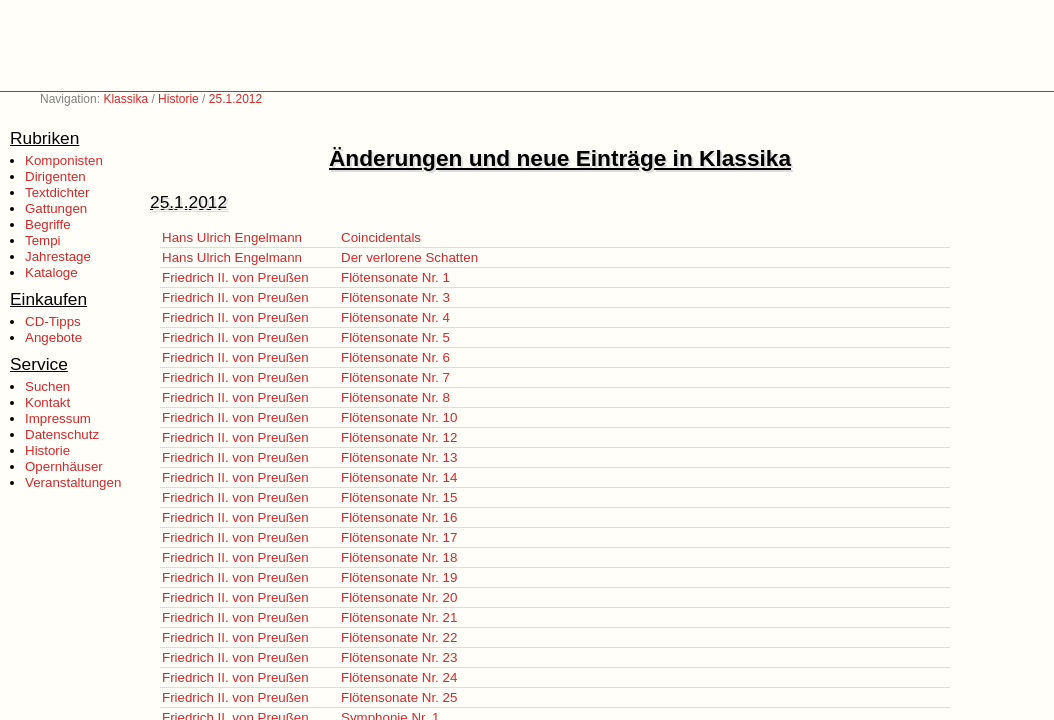 This screenshot has height=720, width=1054. I want to click on Gattungen, so click(56, 208).